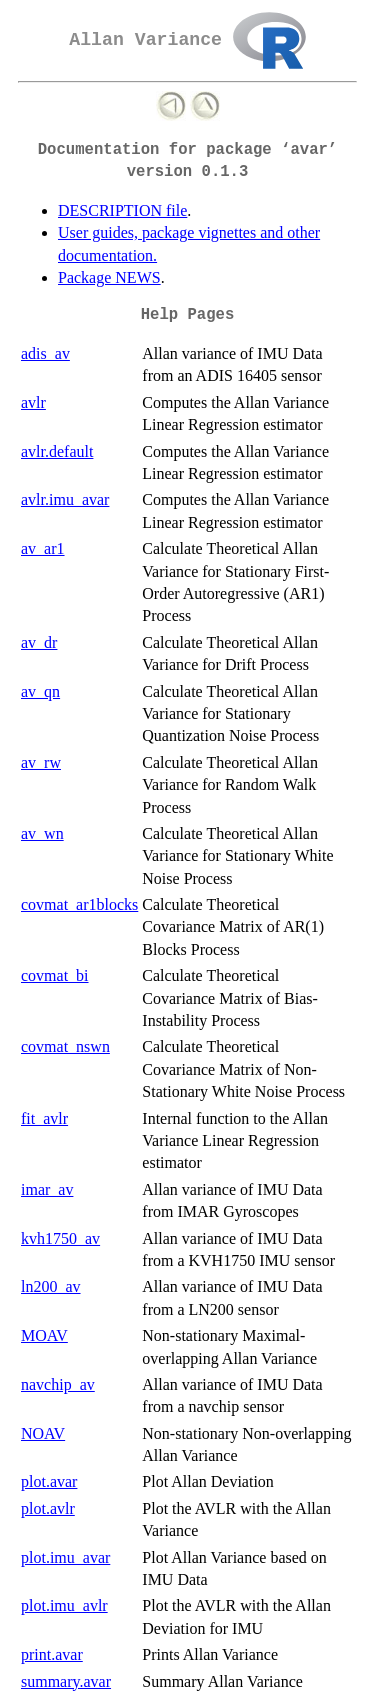 This screenshot has height=1704, width=375. What do you see at coordinates (52, 1654) in the screenshot?
I see `print.avar` at bounding box center [52, 1654].